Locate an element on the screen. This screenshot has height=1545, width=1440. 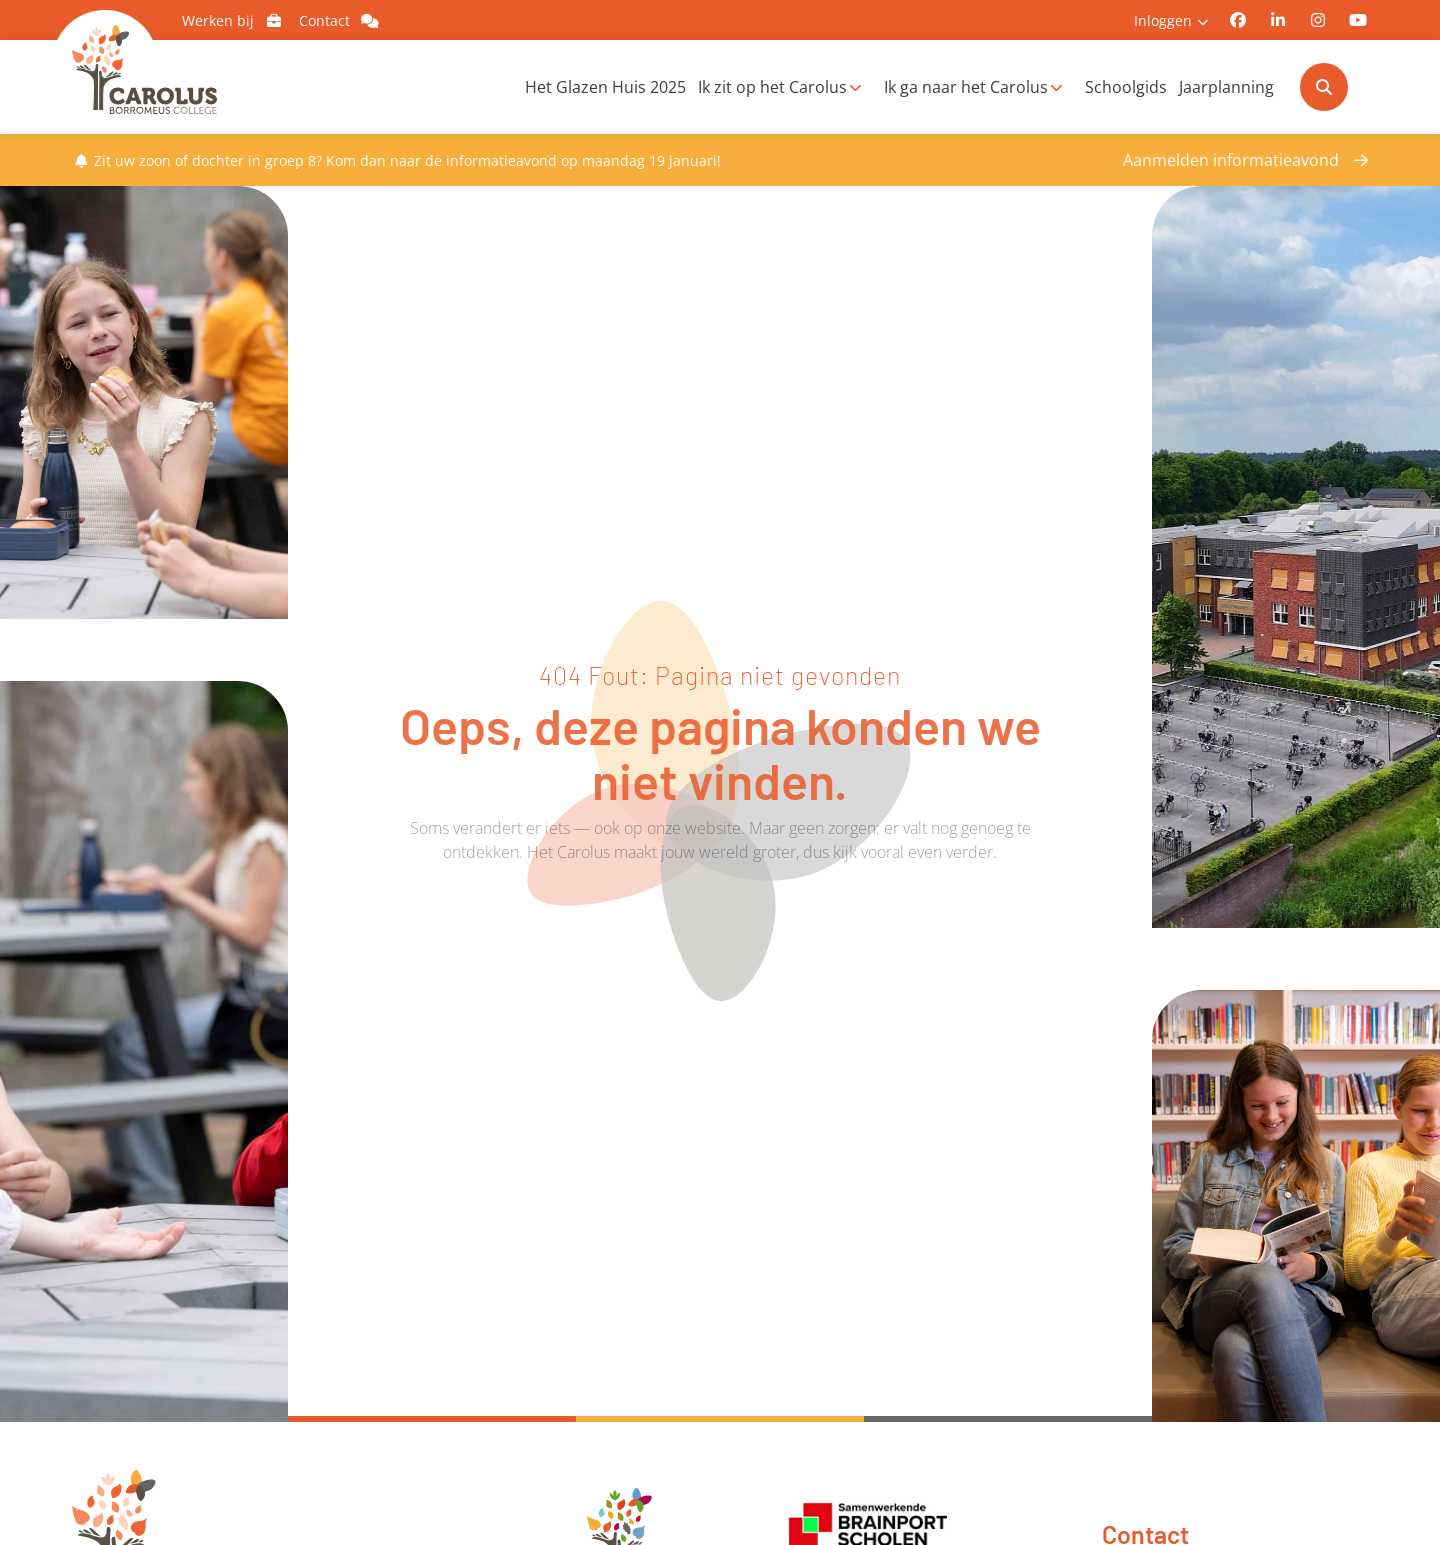
Aanmelden informatieavond is located at coordinates (1231, 160).